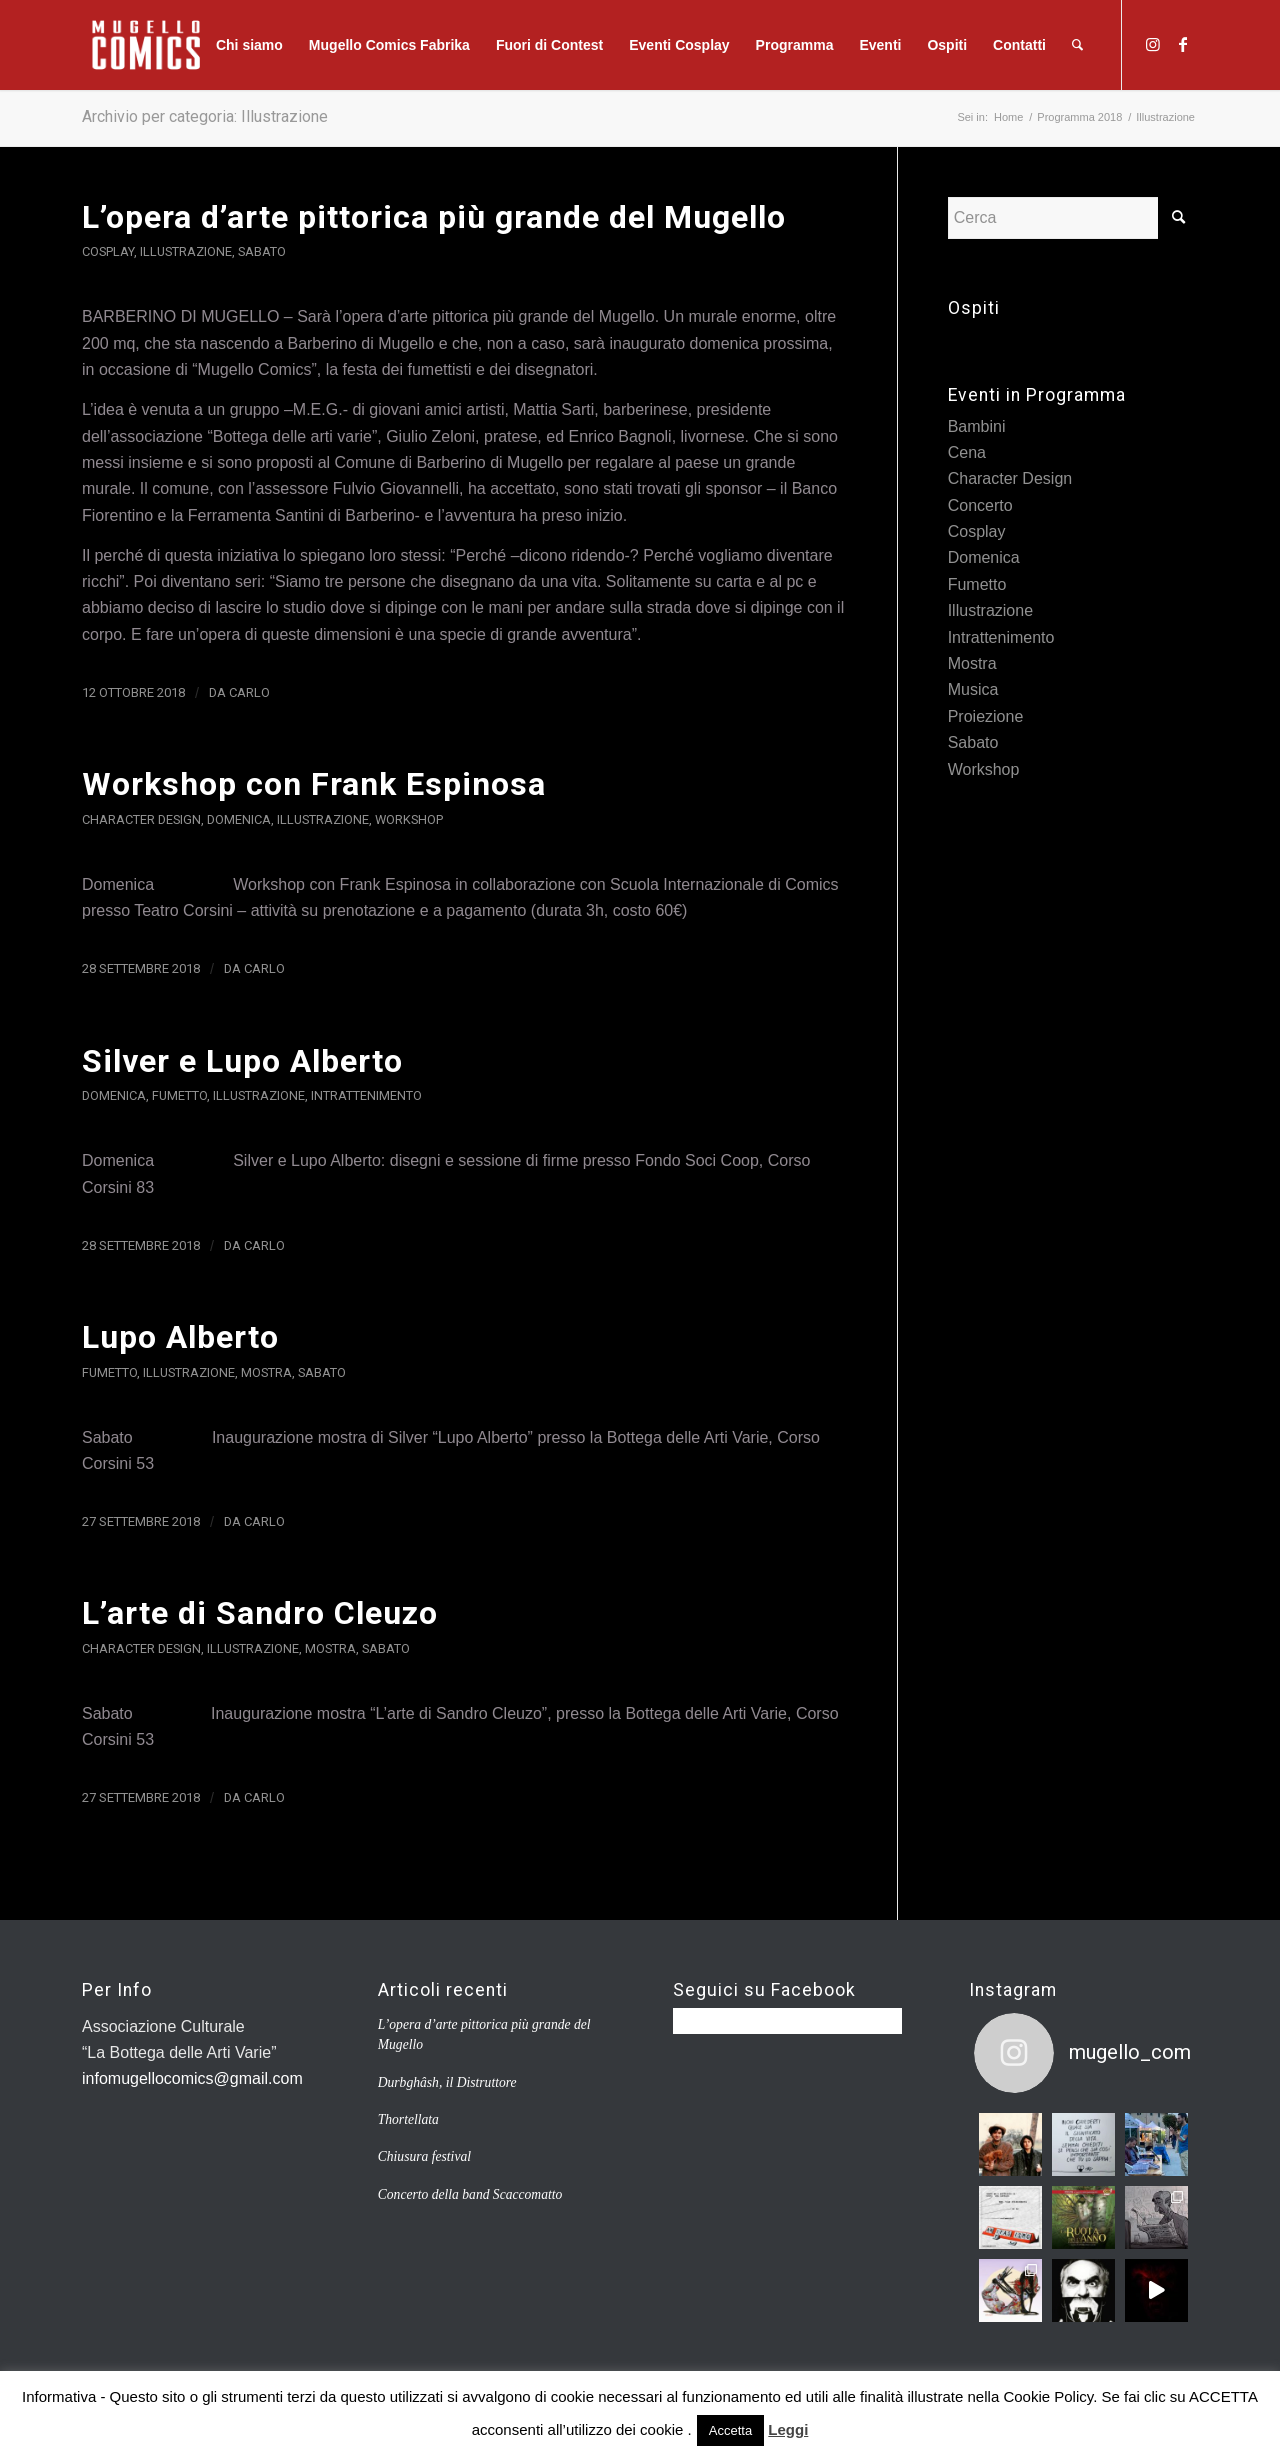  Describe the element at coordinates (242, 1061) in the screenshot. I see `Silver e Lupo Alberto` at that location.